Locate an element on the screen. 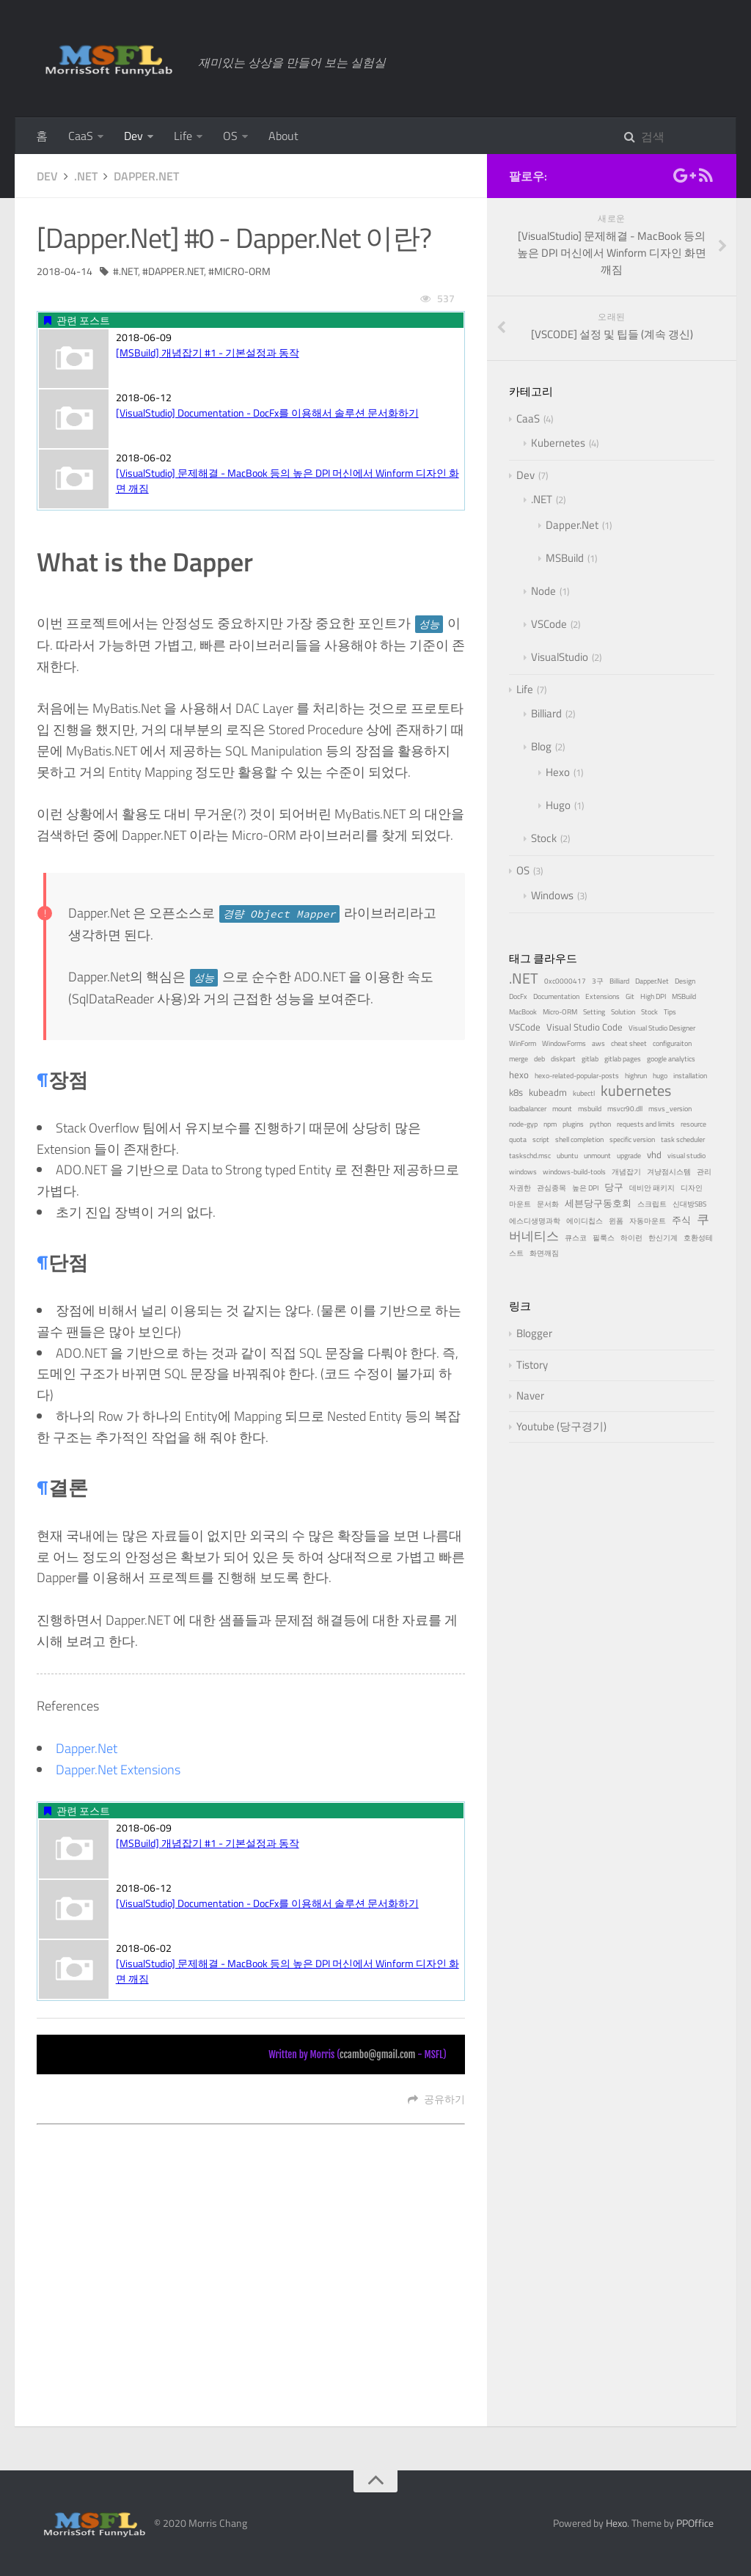  Setting is located at coordinates (594, 1011).